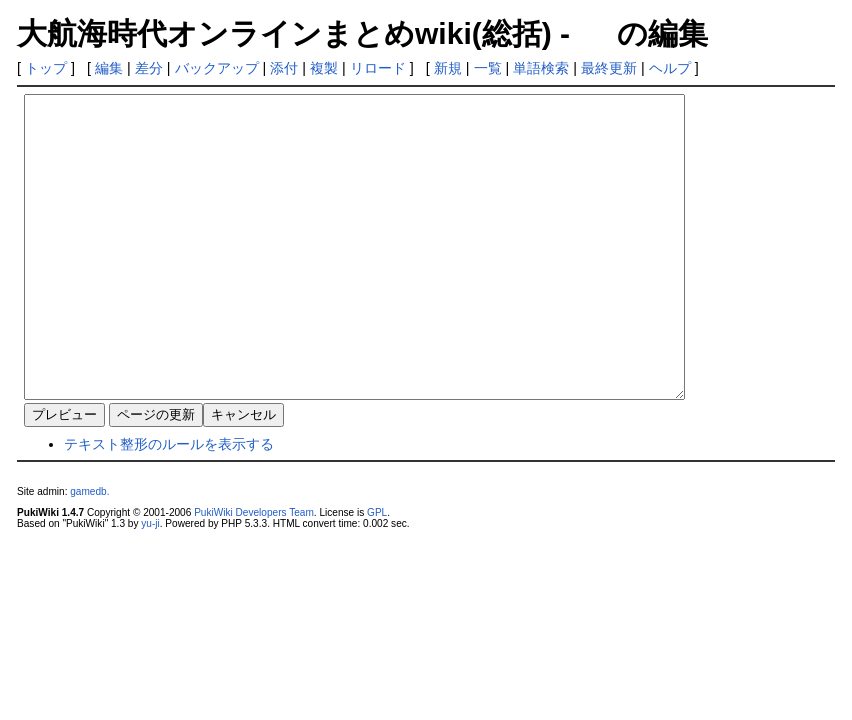 The width and height of the screenshot is (852, 720). What do you see at coordinates (609, 68) in the screenshot?
I see `最終更新` at bounding box center [609, 68].